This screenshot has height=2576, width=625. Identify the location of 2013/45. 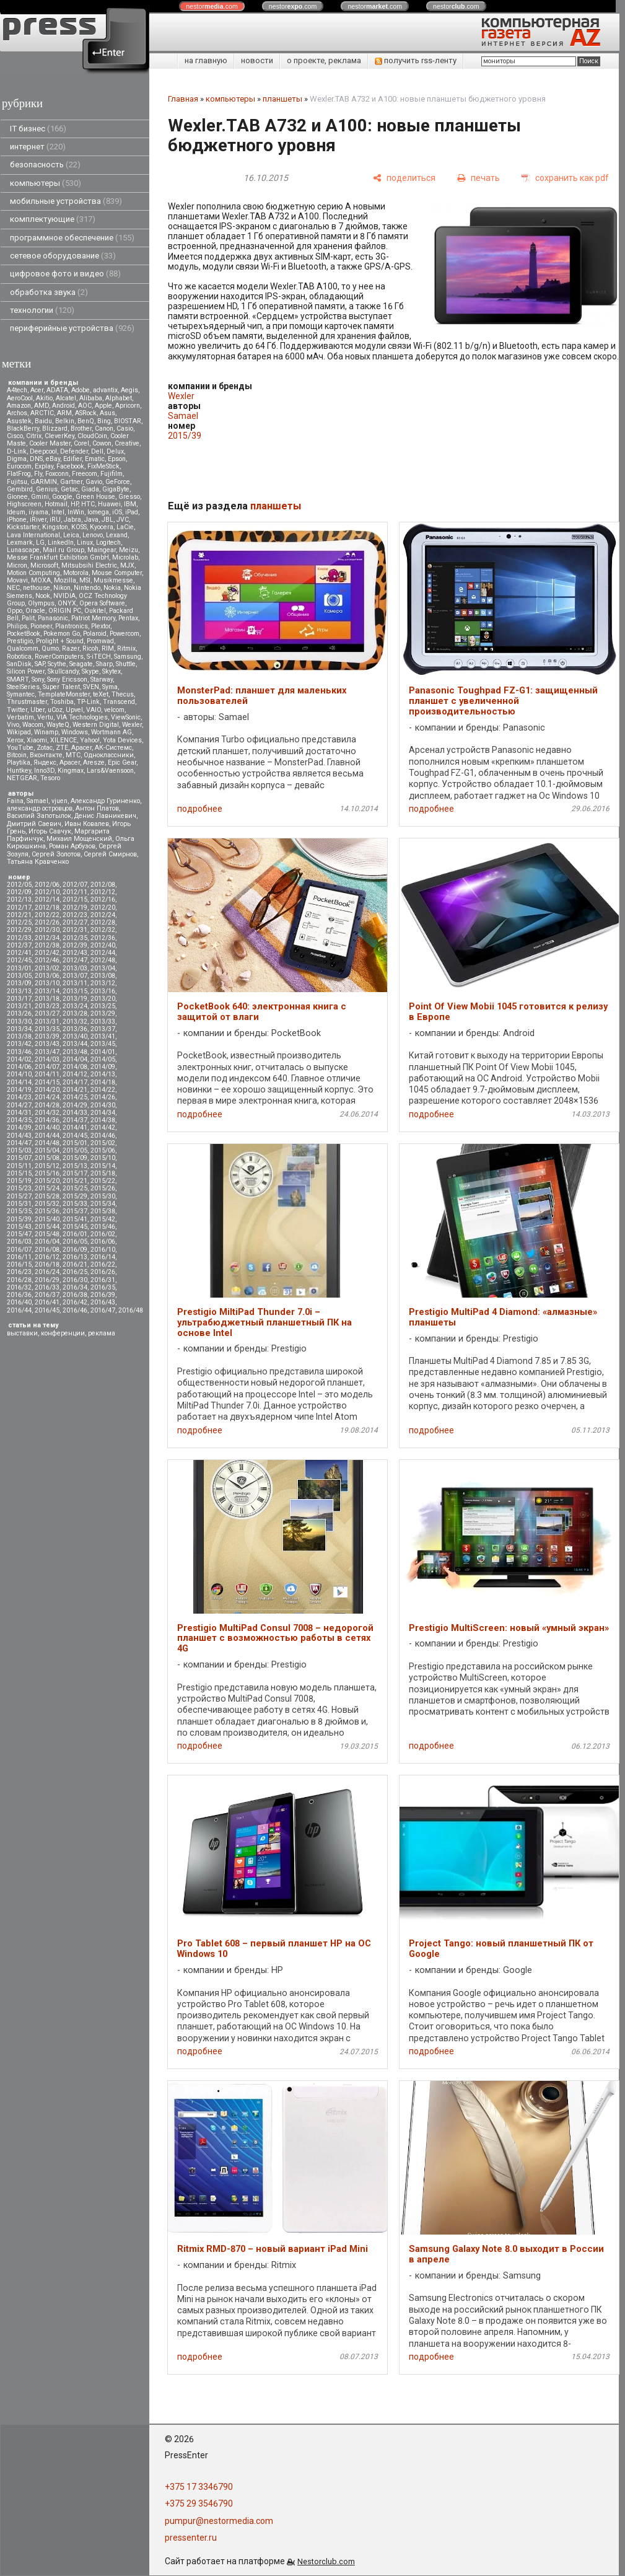
(102, 1044).